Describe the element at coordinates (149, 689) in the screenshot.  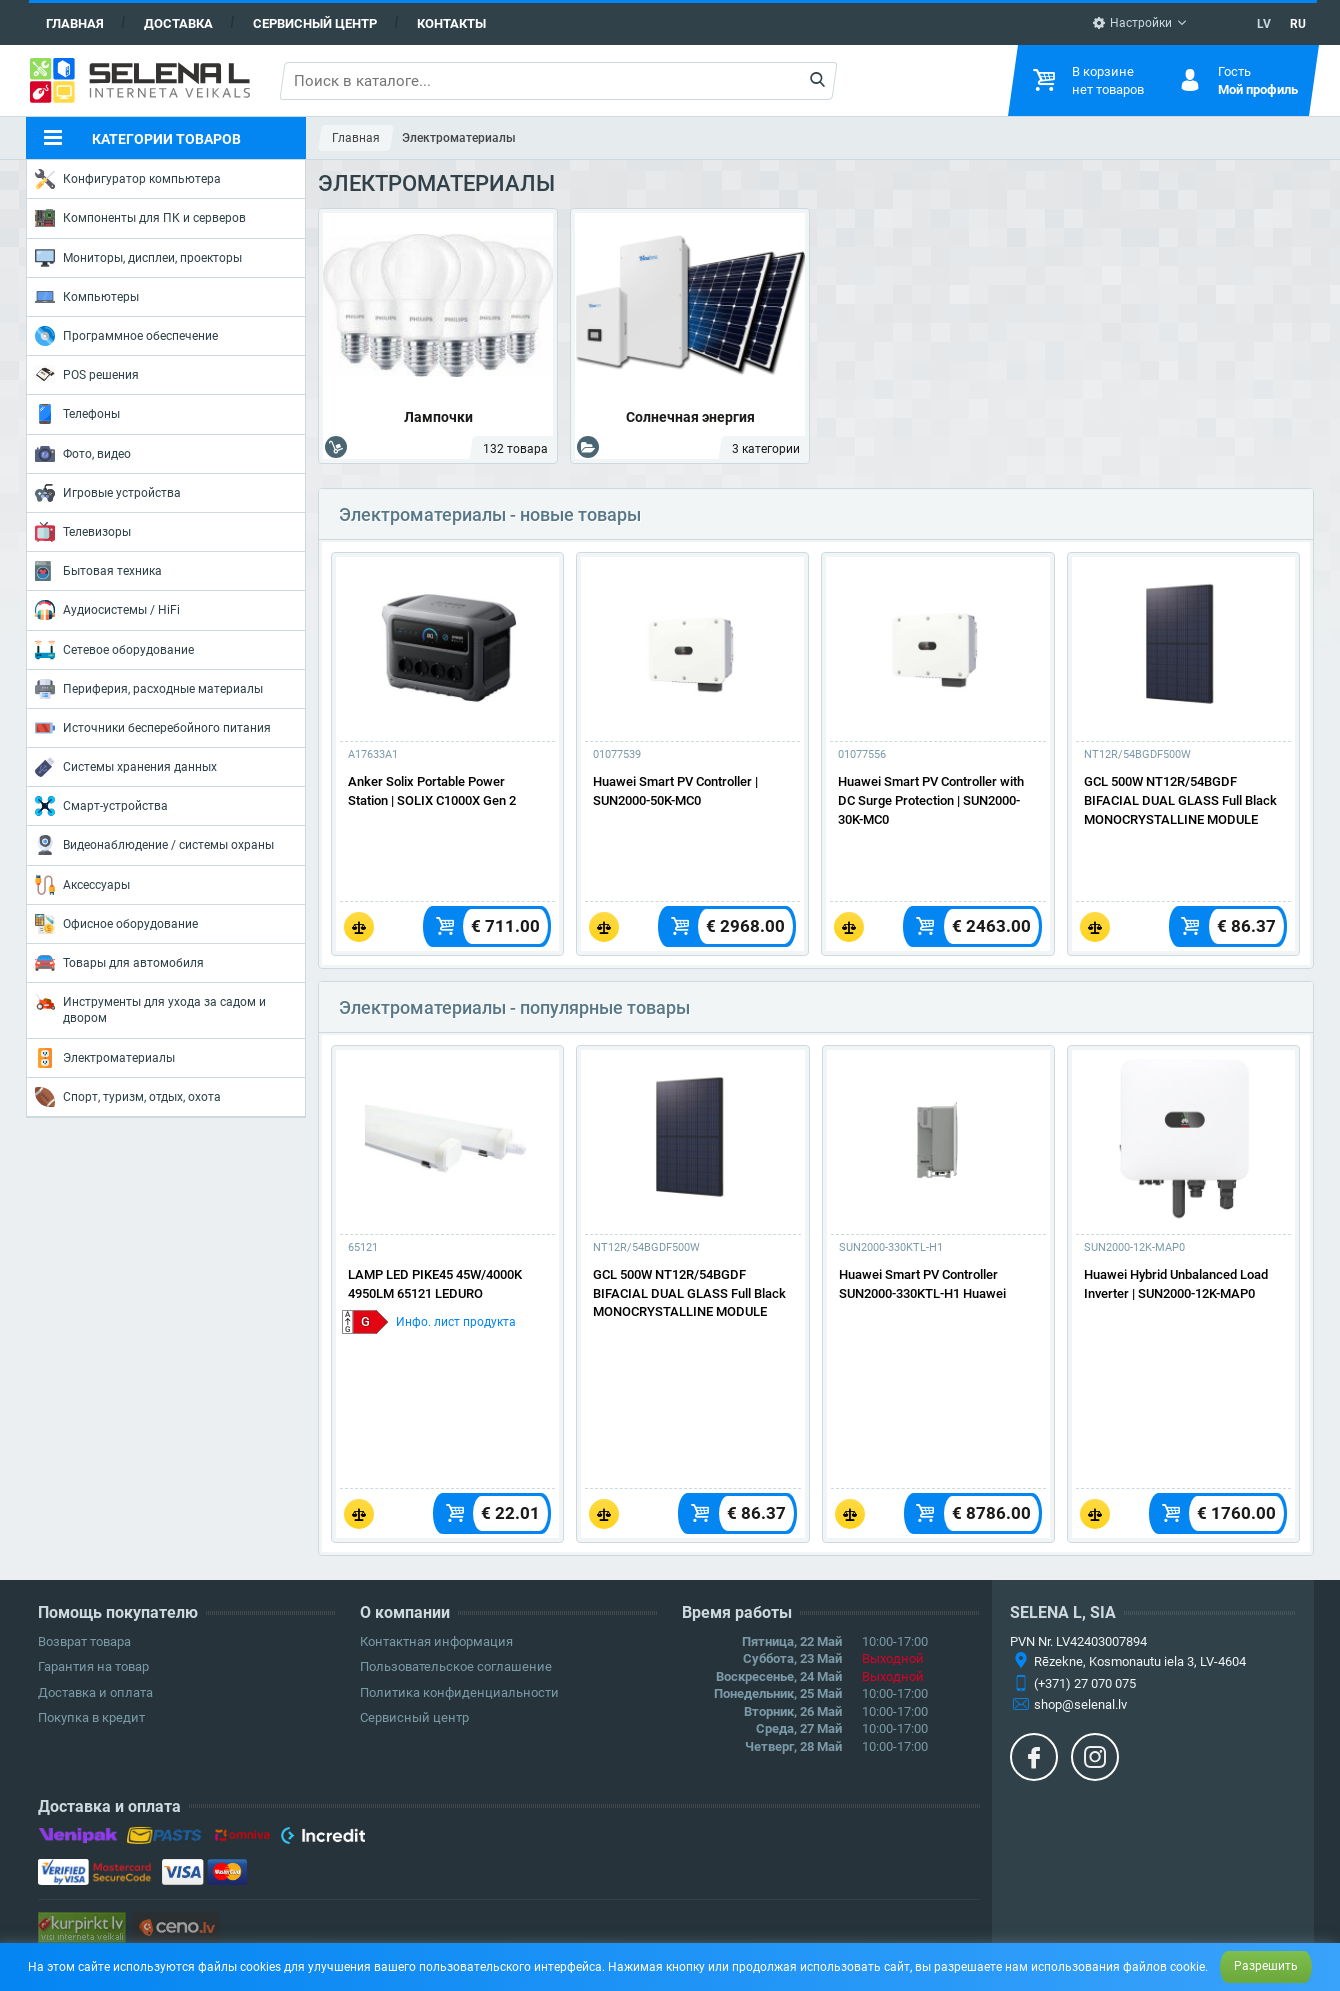
I see `Периферия, расходные материалы` at that location.